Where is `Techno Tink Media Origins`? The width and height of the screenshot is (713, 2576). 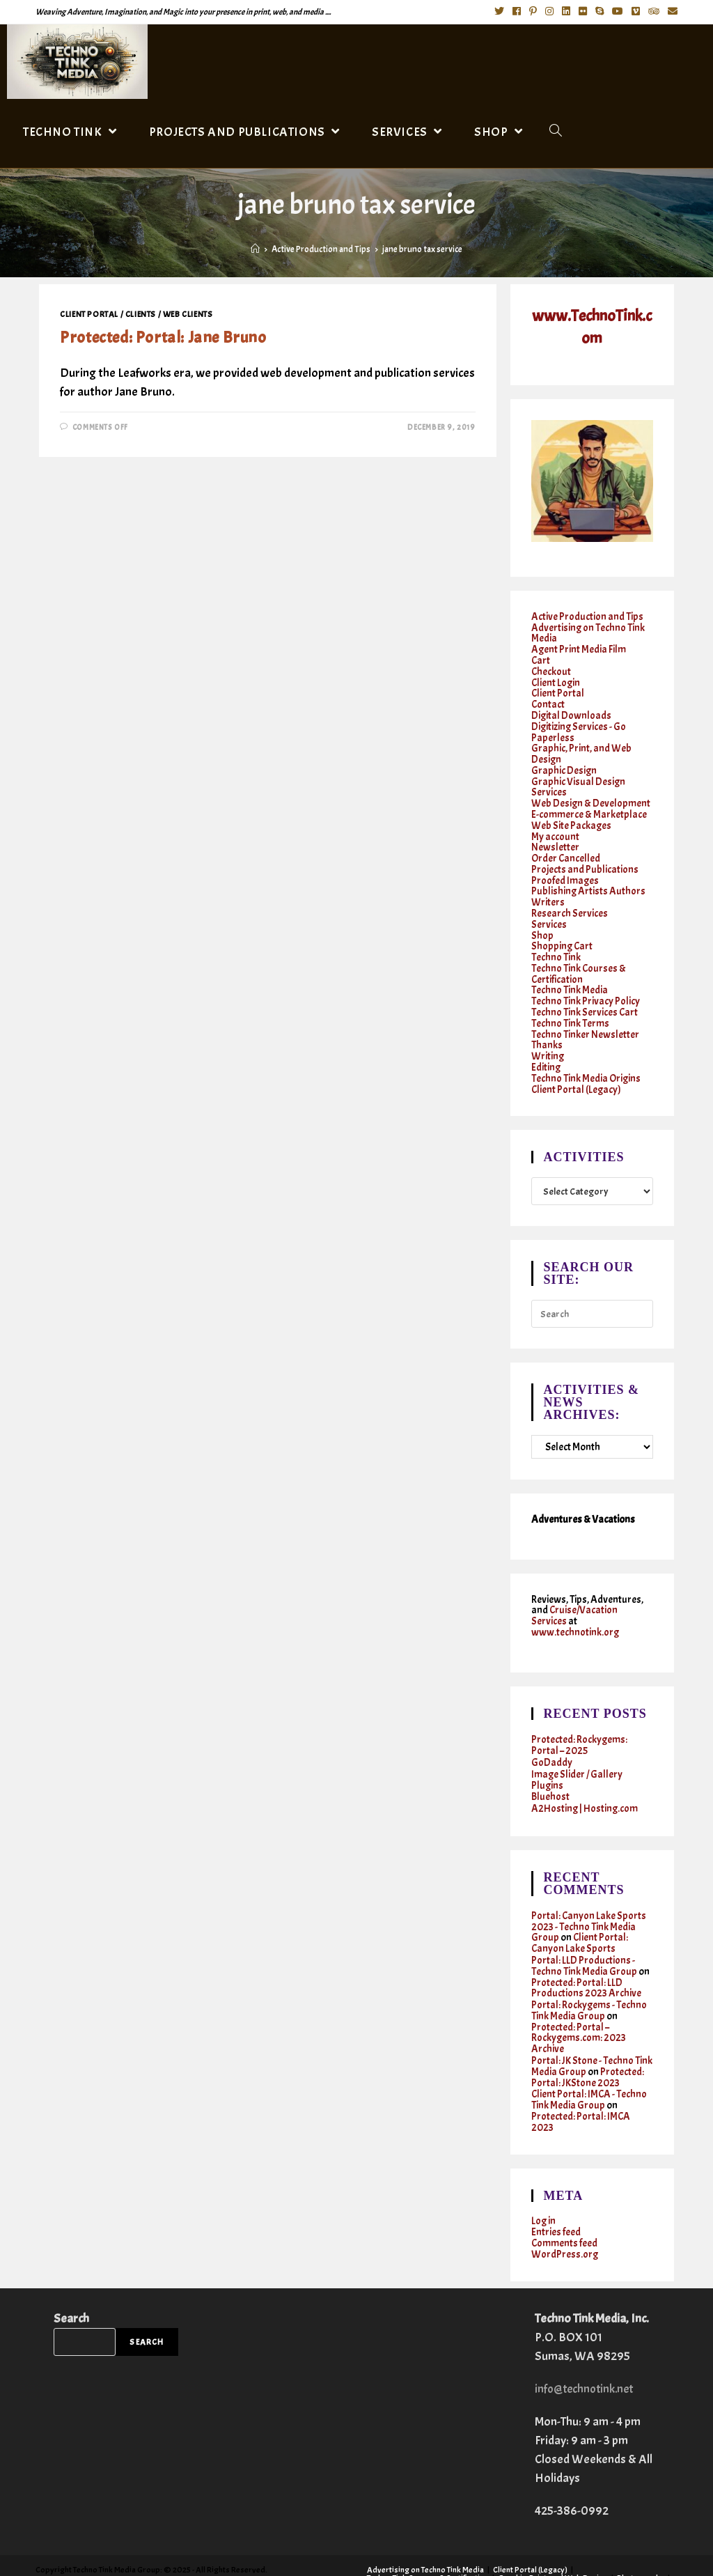
Techno Tink Media Origins is located at coordinates (586, 1055).